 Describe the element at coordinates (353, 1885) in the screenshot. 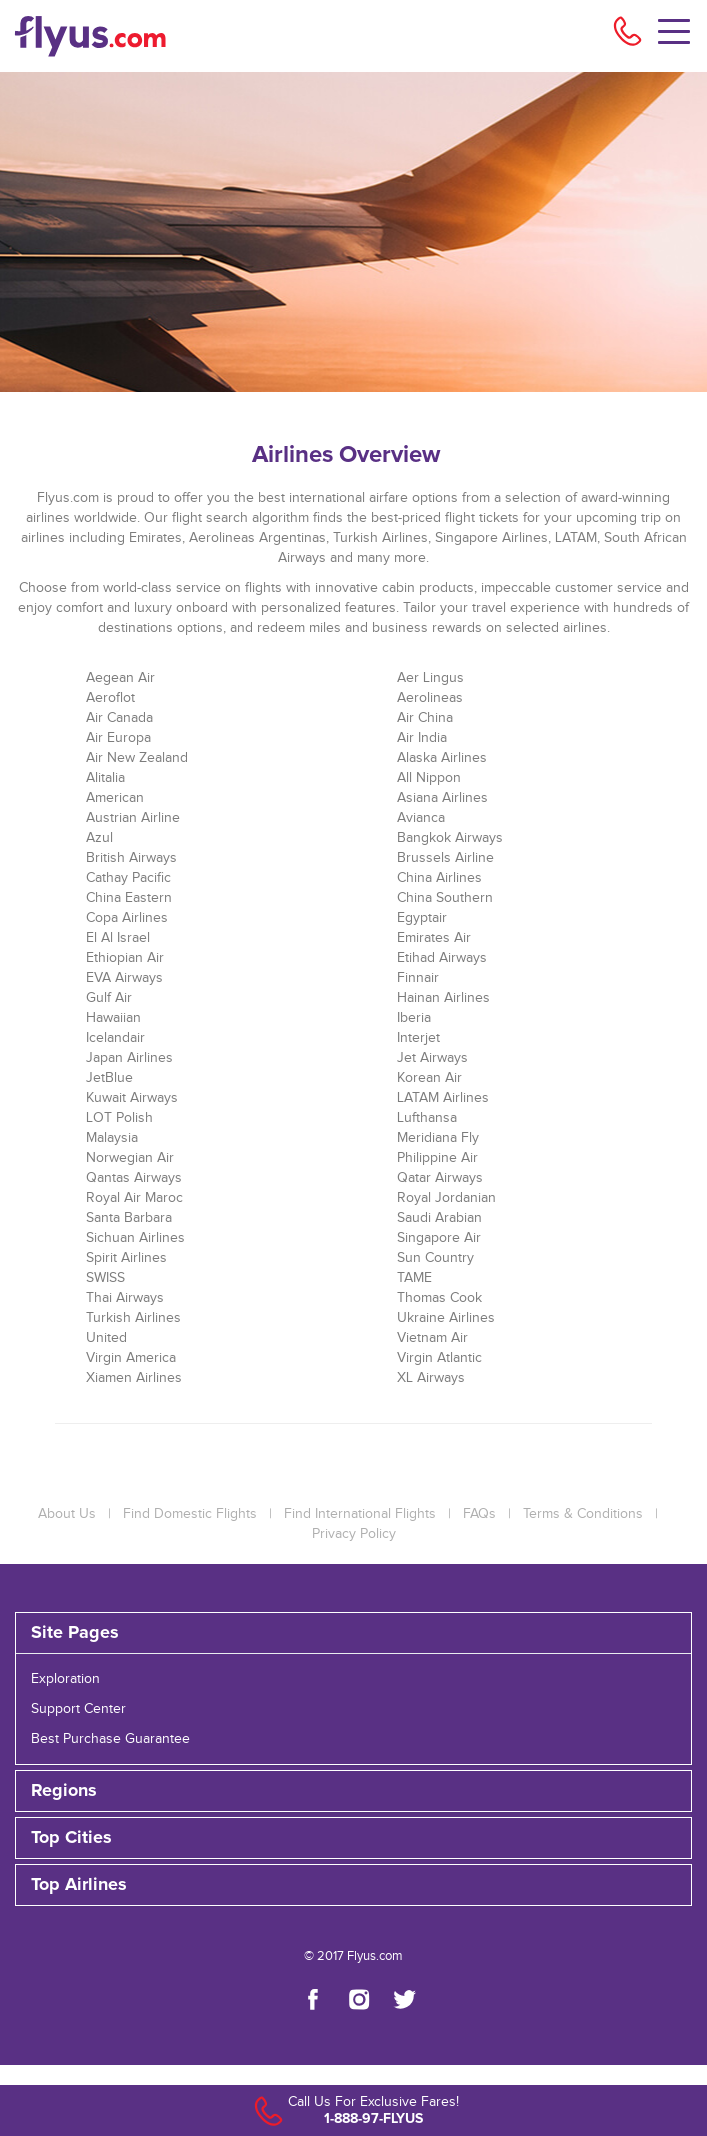

I see `[button]` at that location.